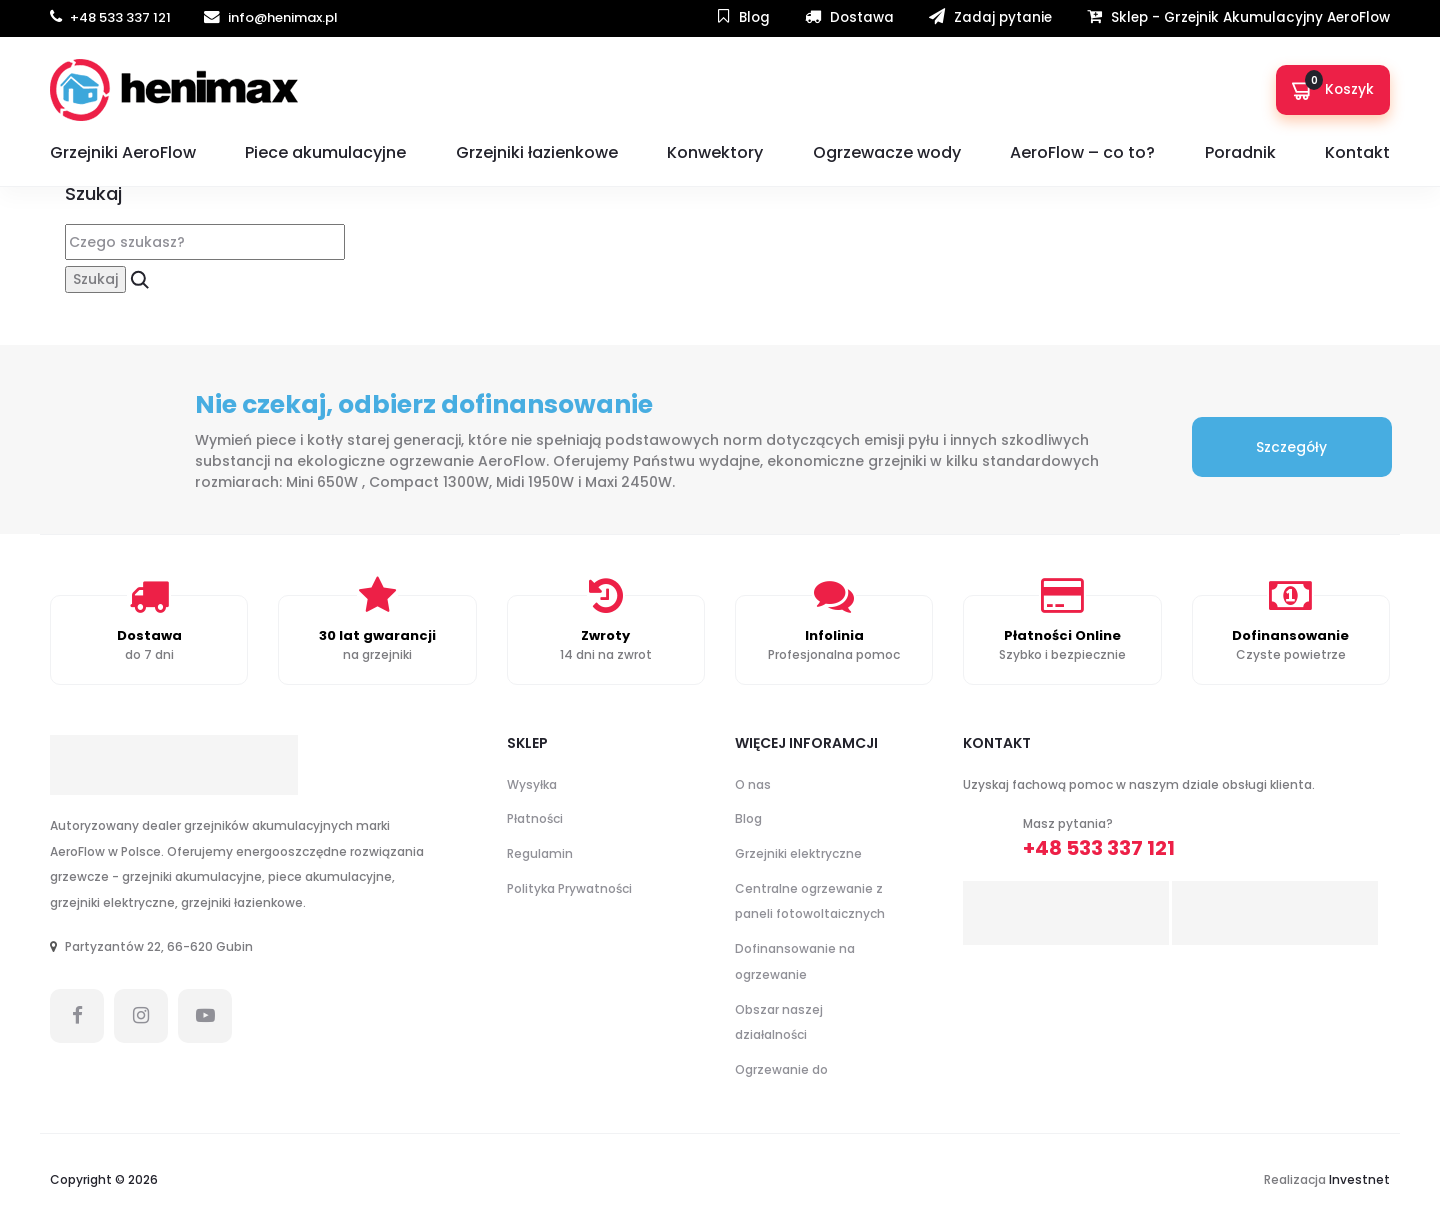 The height and width of the screenshot is (1225, 1440). Describe the element at coordinates (1082, 152) in the screenshot. I see `AeroFlow – co to?` at that location.